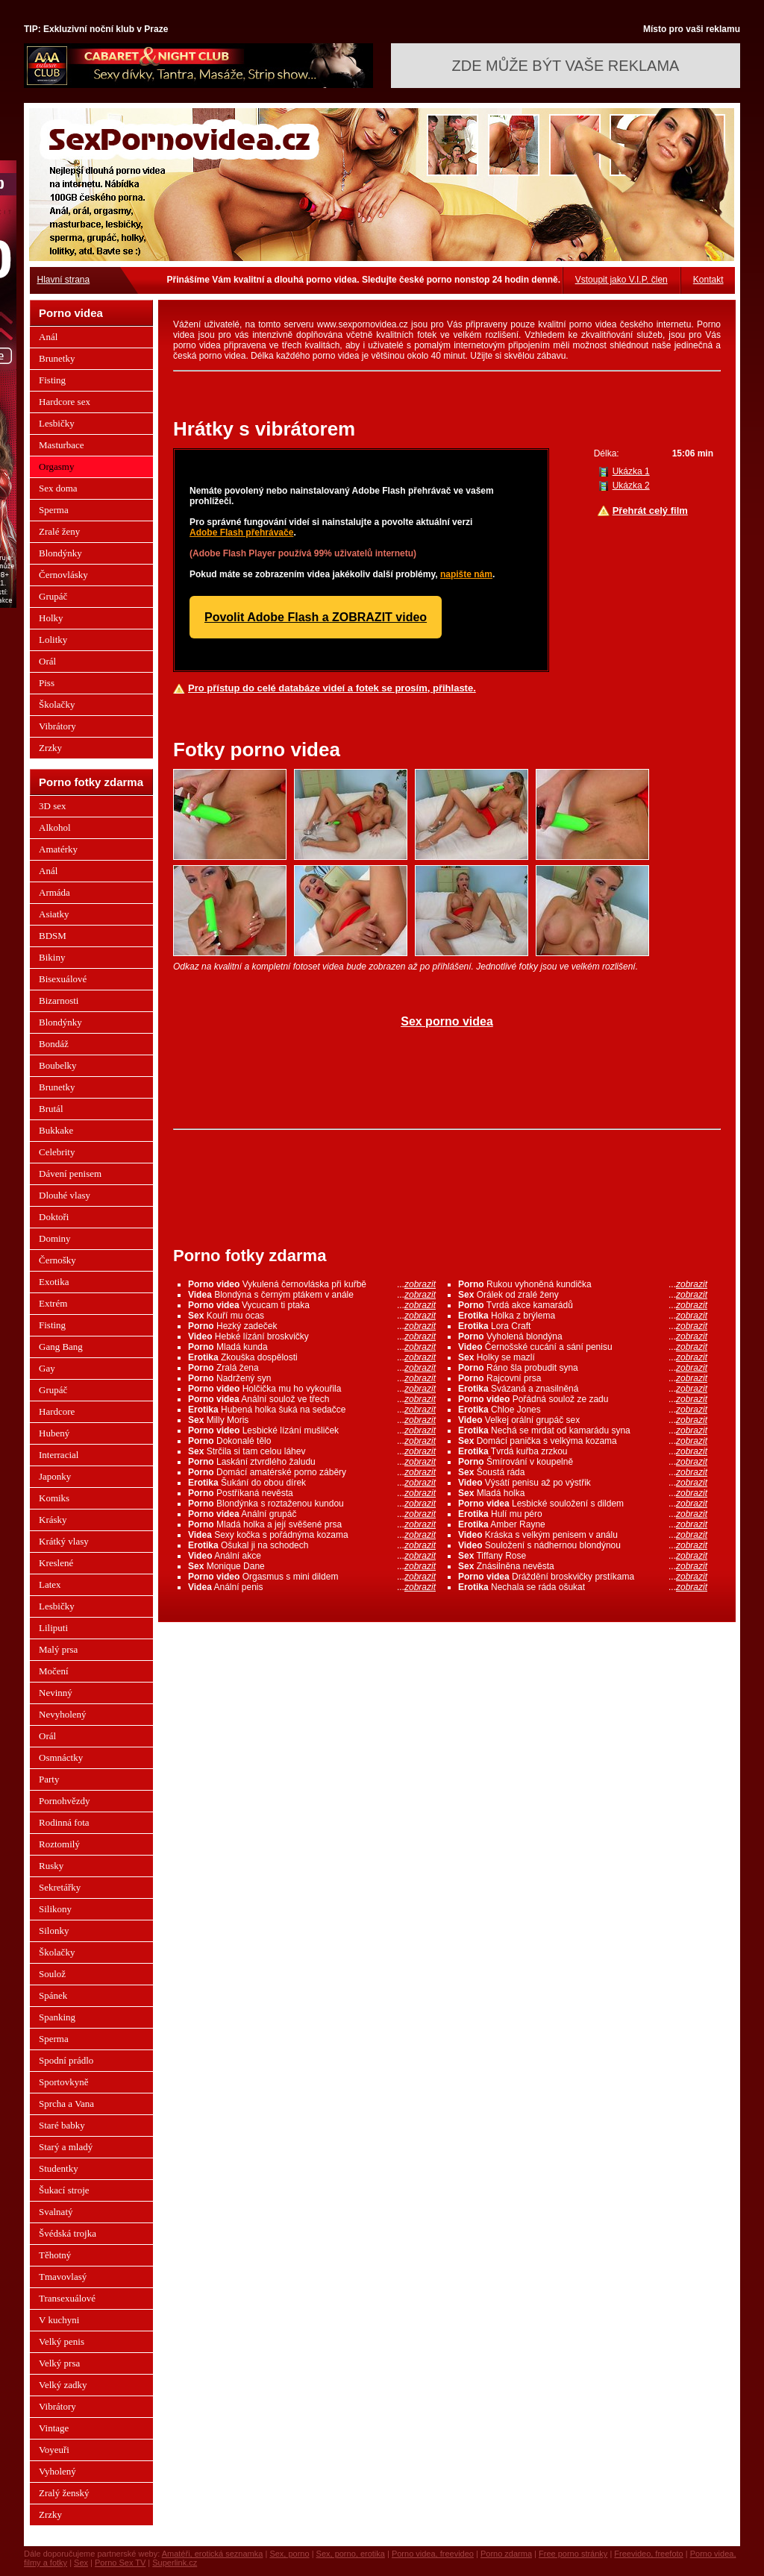  What do you see at coordinates (55, 1692) in the screenshot?
I see `Nevinný` at bounding box center [55, 1692].